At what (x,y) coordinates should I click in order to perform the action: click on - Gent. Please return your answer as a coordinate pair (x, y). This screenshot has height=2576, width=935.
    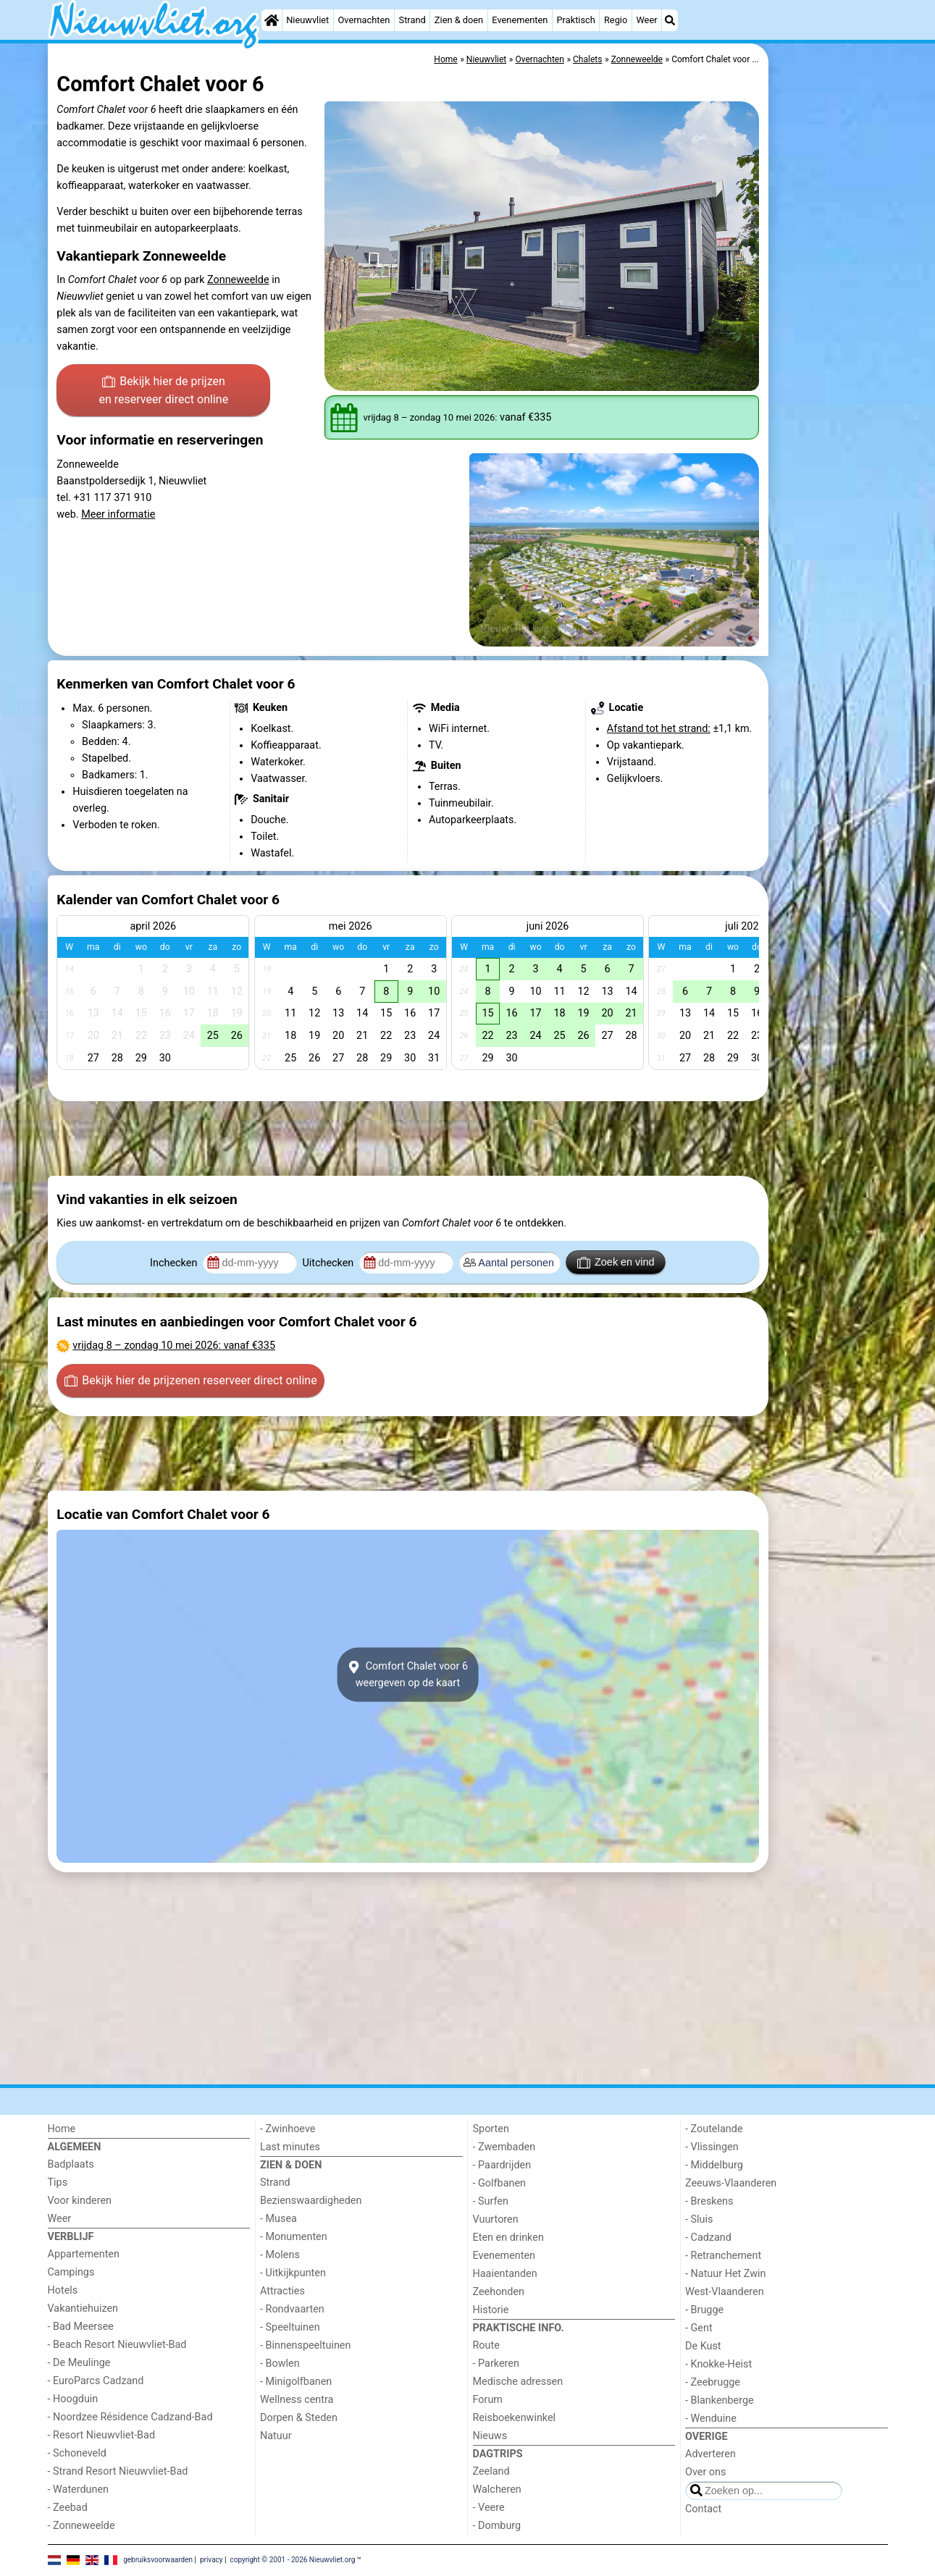
    Looking at the image, I should click on (699, 2328).